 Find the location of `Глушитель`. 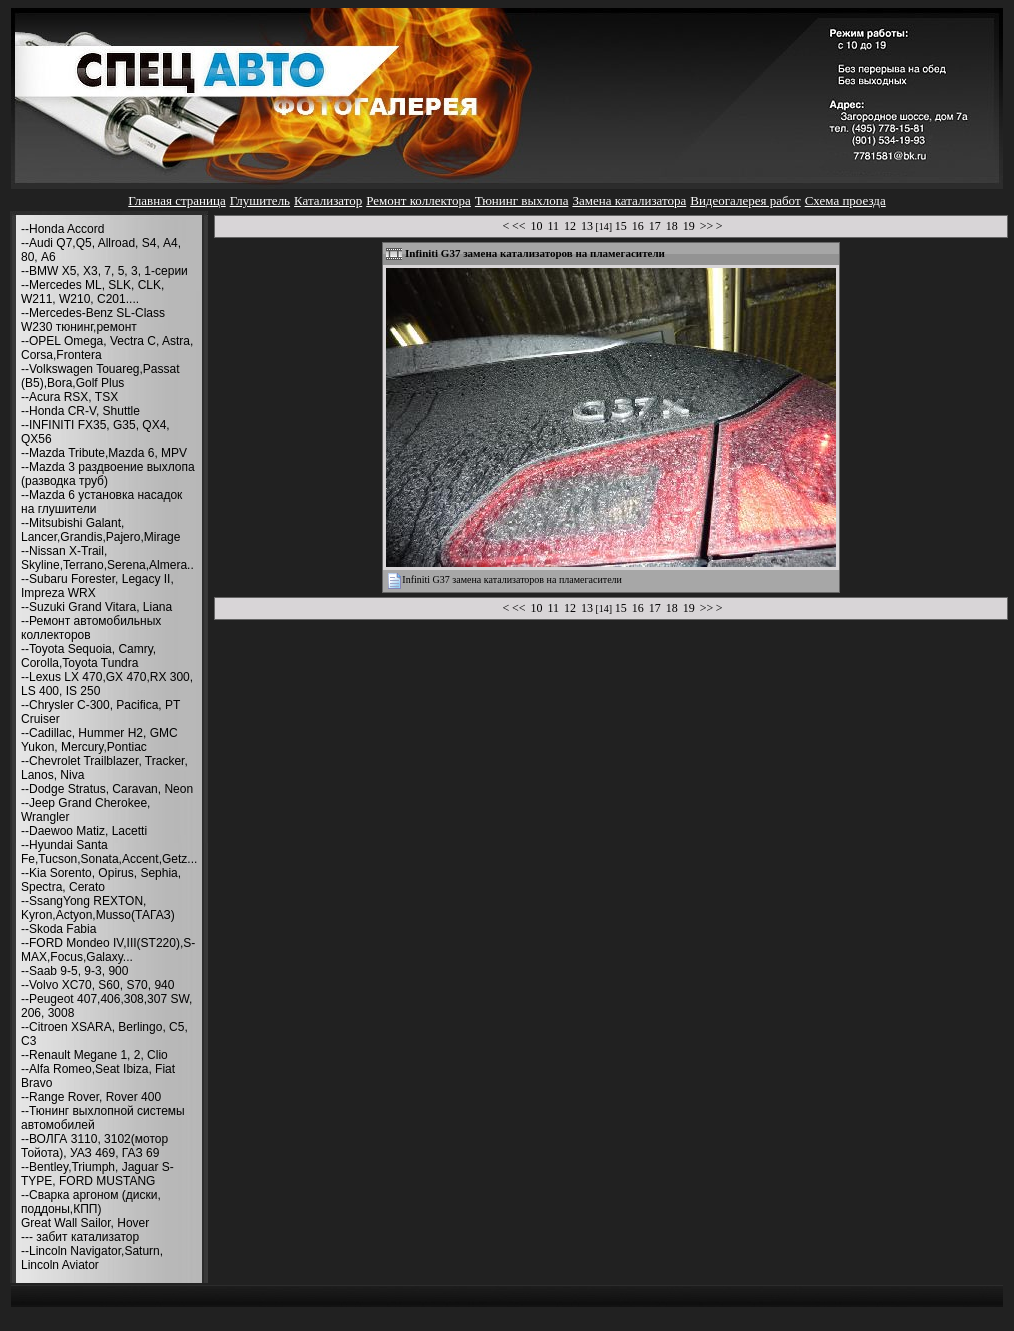

Глушитель is located at coordinates (260, 200).